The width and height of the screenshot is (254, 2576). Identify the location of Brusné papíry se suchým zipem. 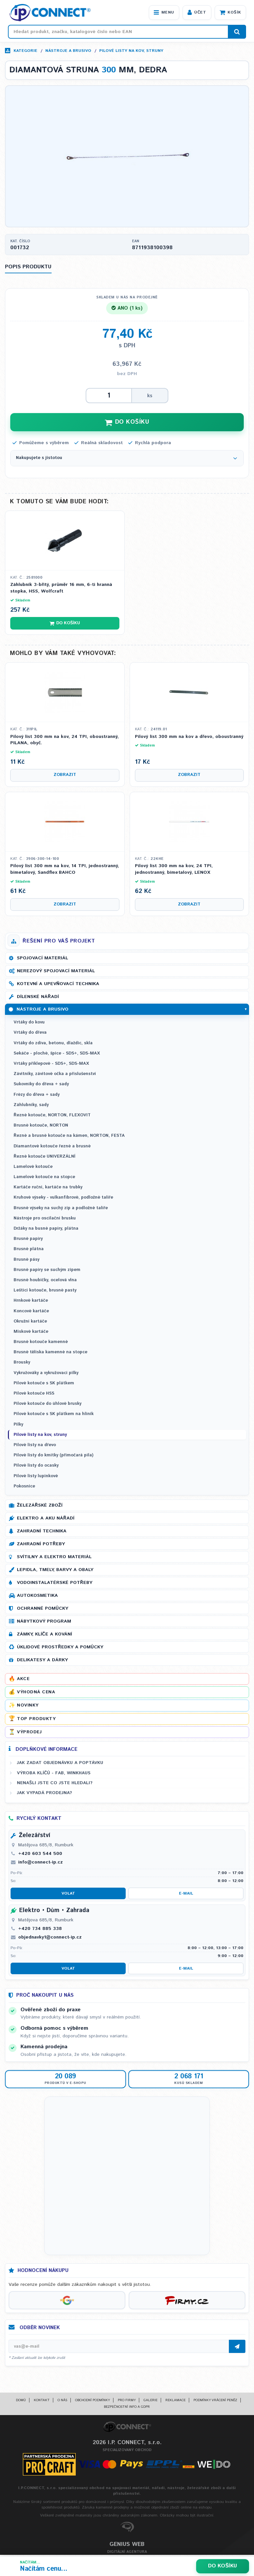
(47, 1271).